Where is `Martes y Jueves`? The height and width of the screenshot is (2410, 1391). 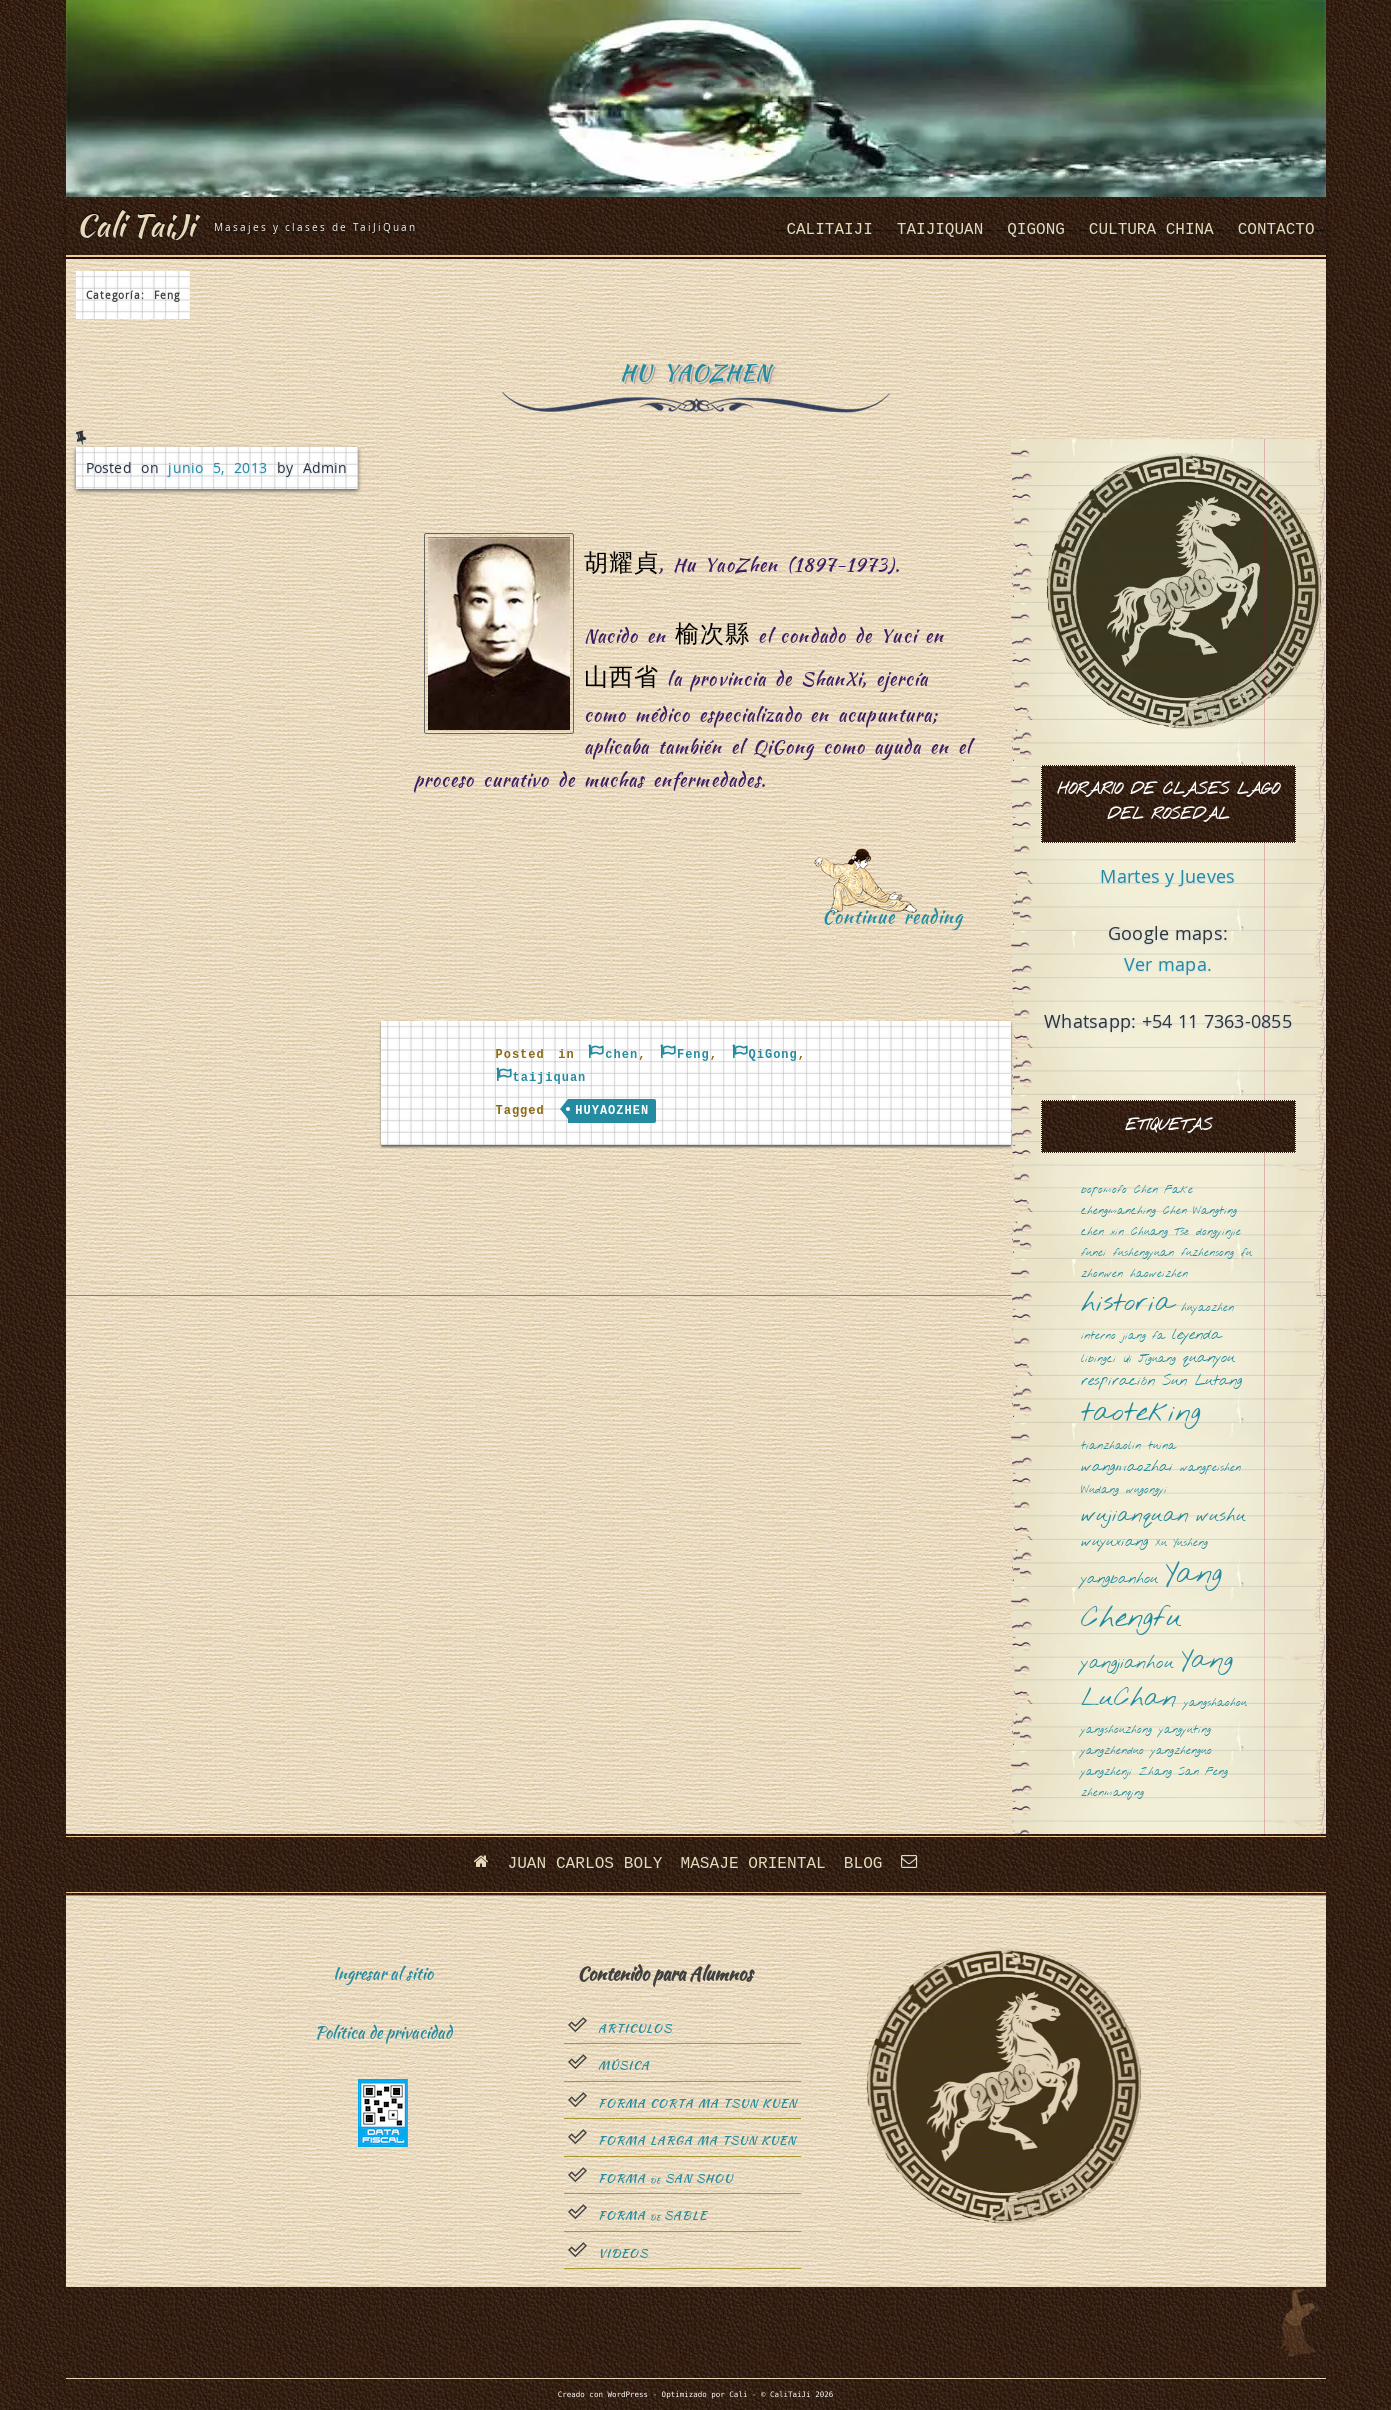 Martes y Jueves is located at coordinates (1167, 876).